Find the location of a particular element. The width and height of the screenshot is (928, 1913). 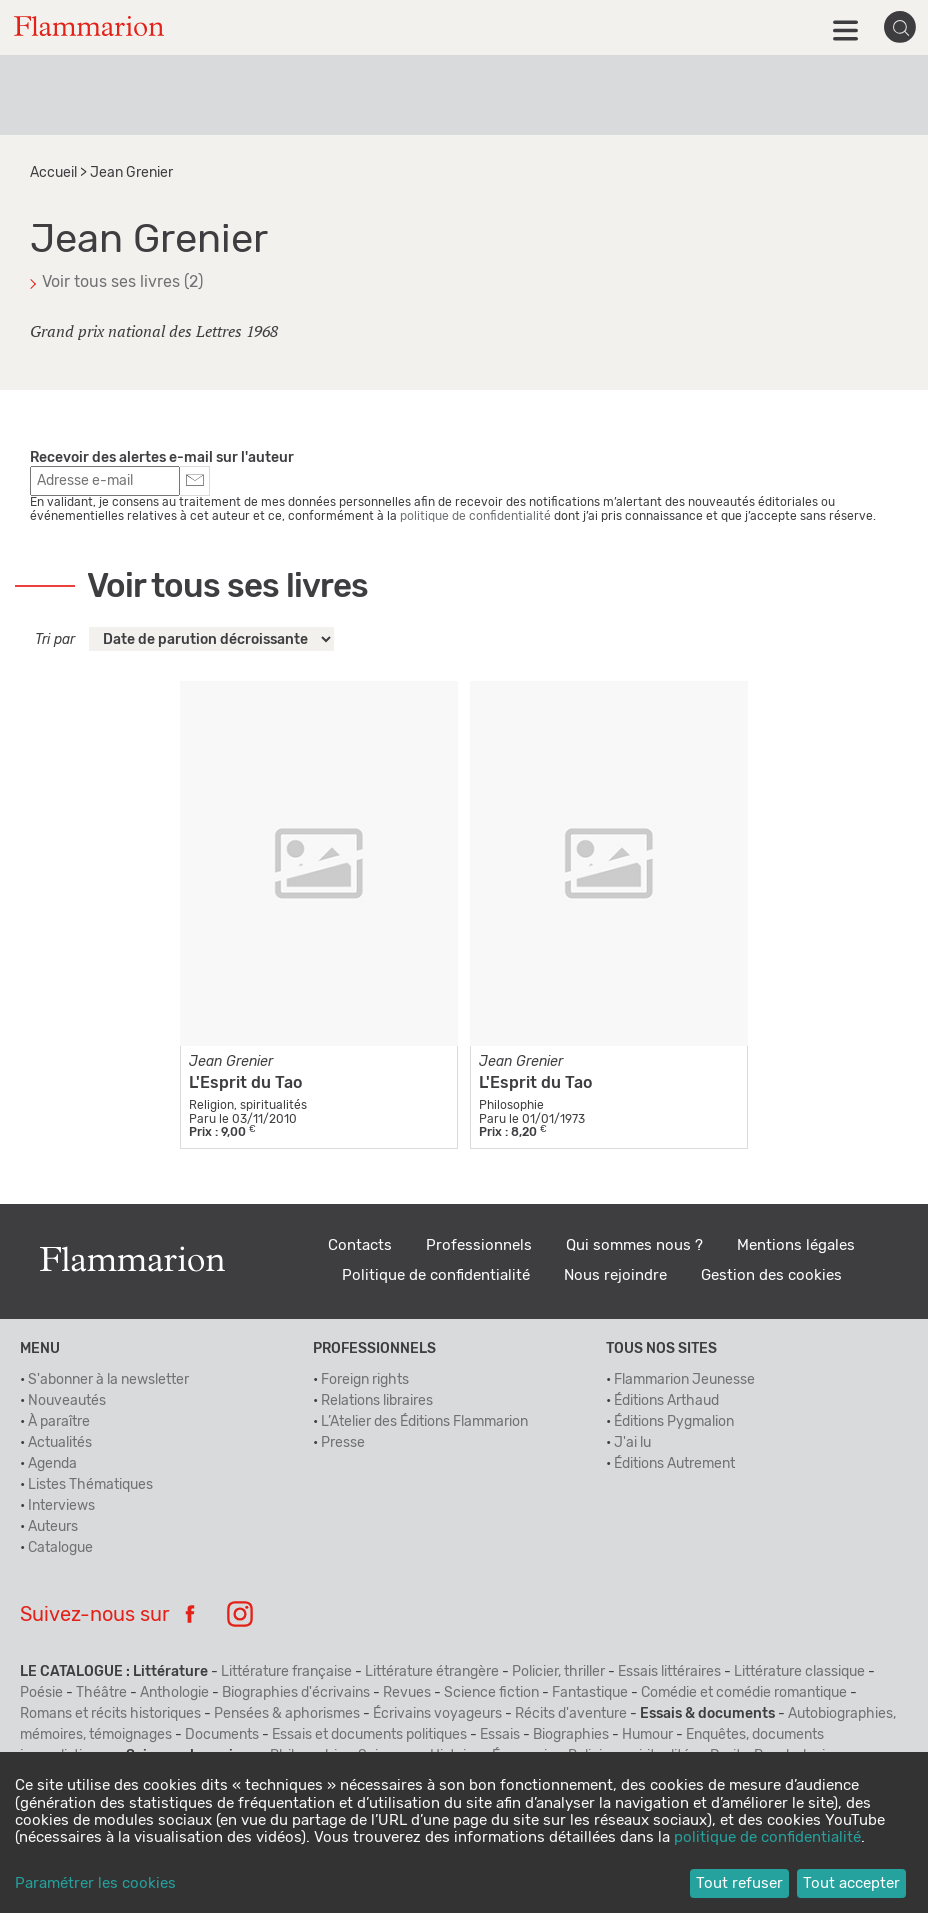

Poésie is located at coordinates (41, 1693).